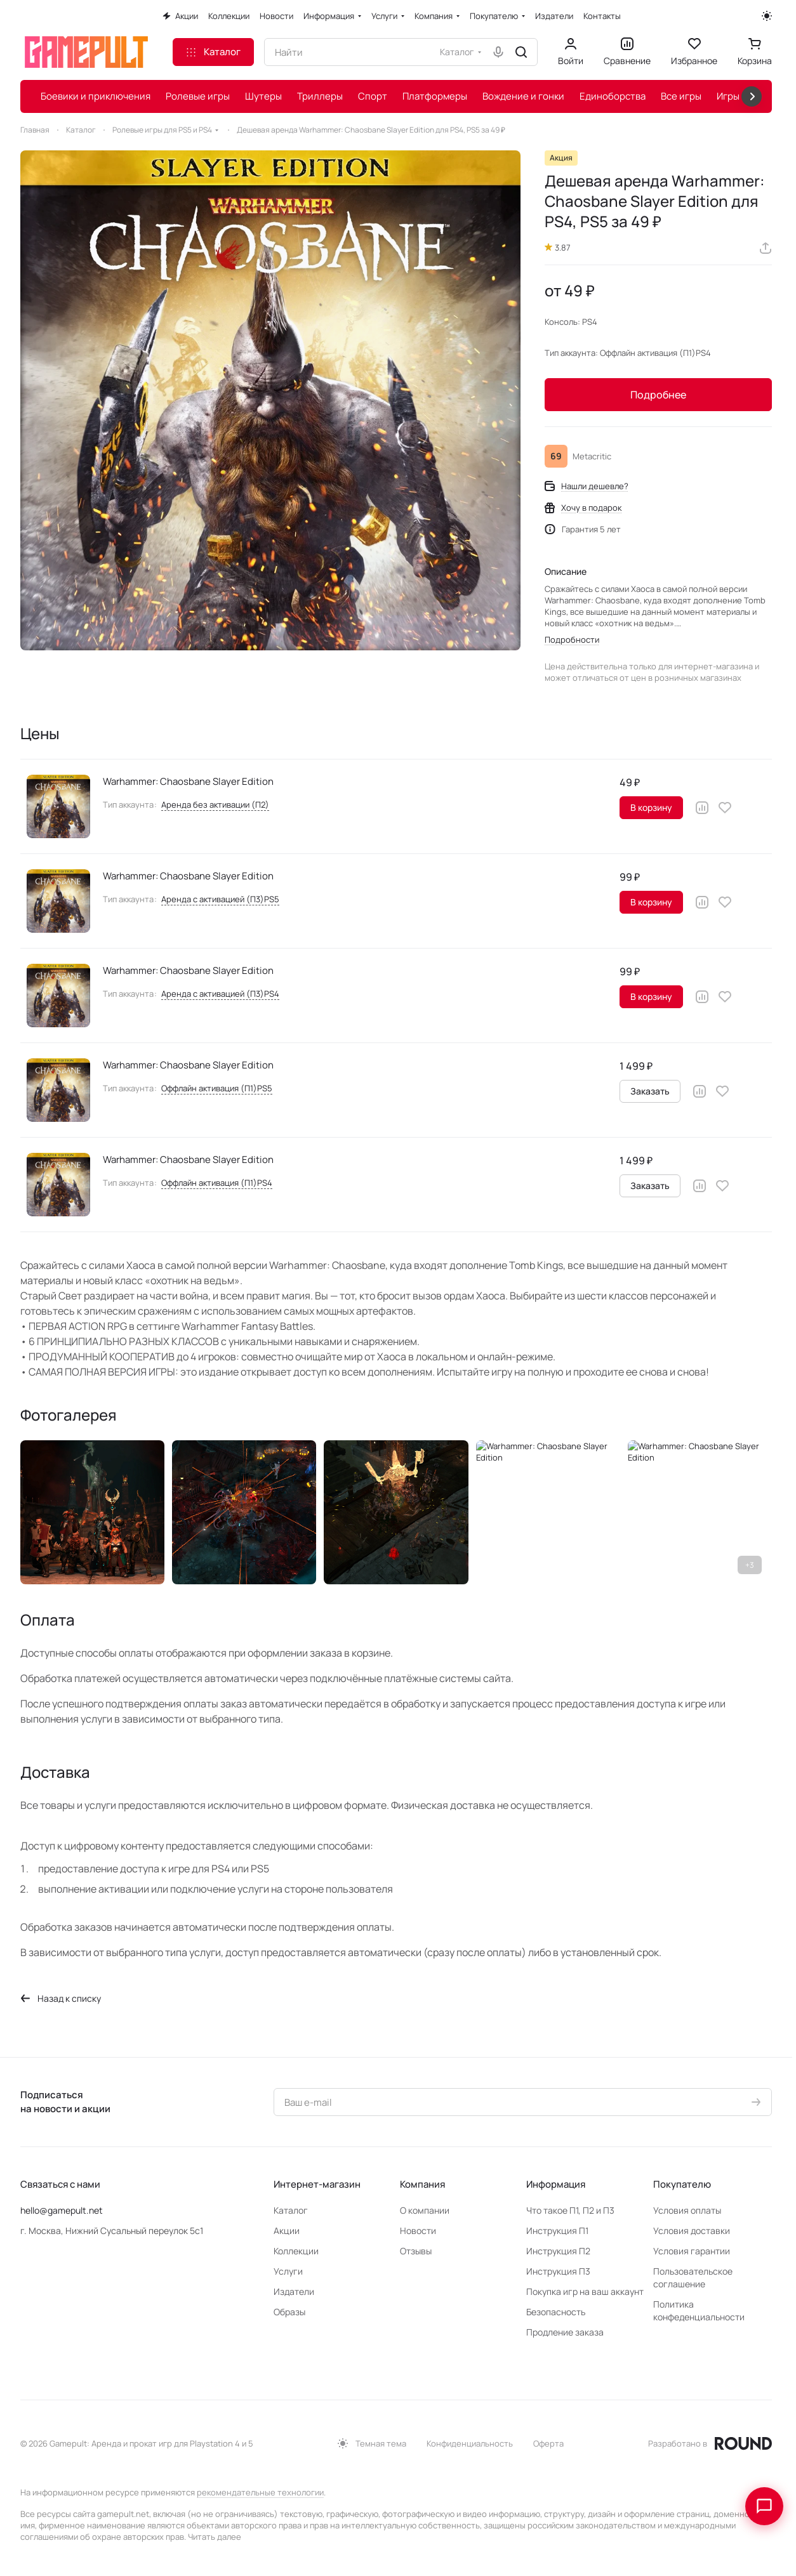 Image resolution: width=796 pixels, height=2576 pixels. Describe the element at coordinates (214, 2536) in the screenshot. I see `Читать далее` at that location.